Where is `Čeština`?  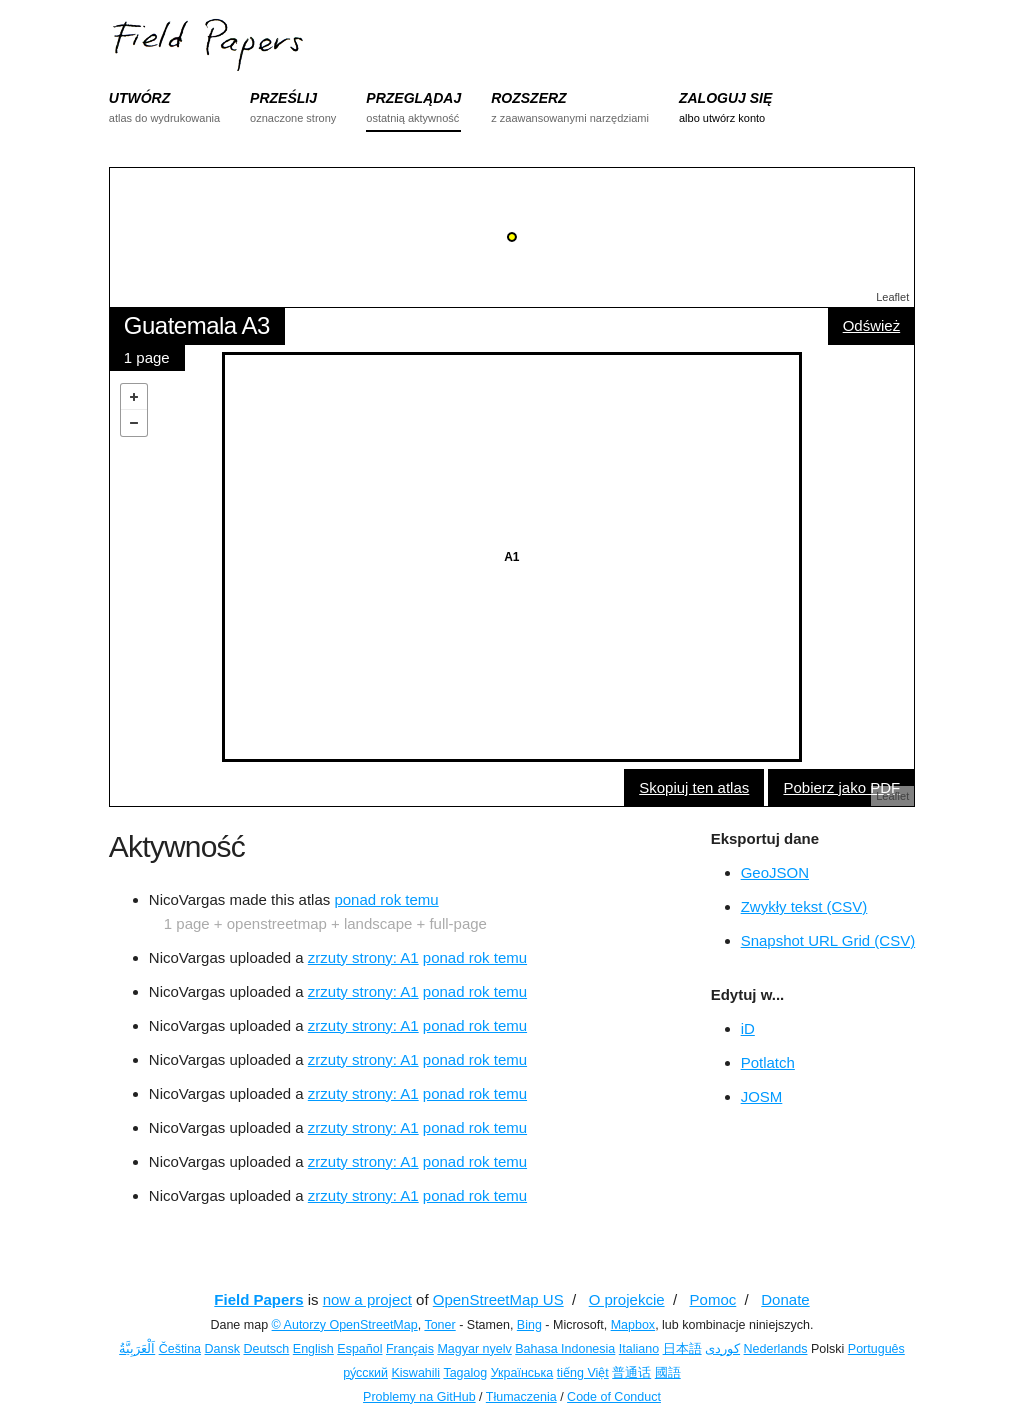
Čeština is located at coordinates (180, 1349).